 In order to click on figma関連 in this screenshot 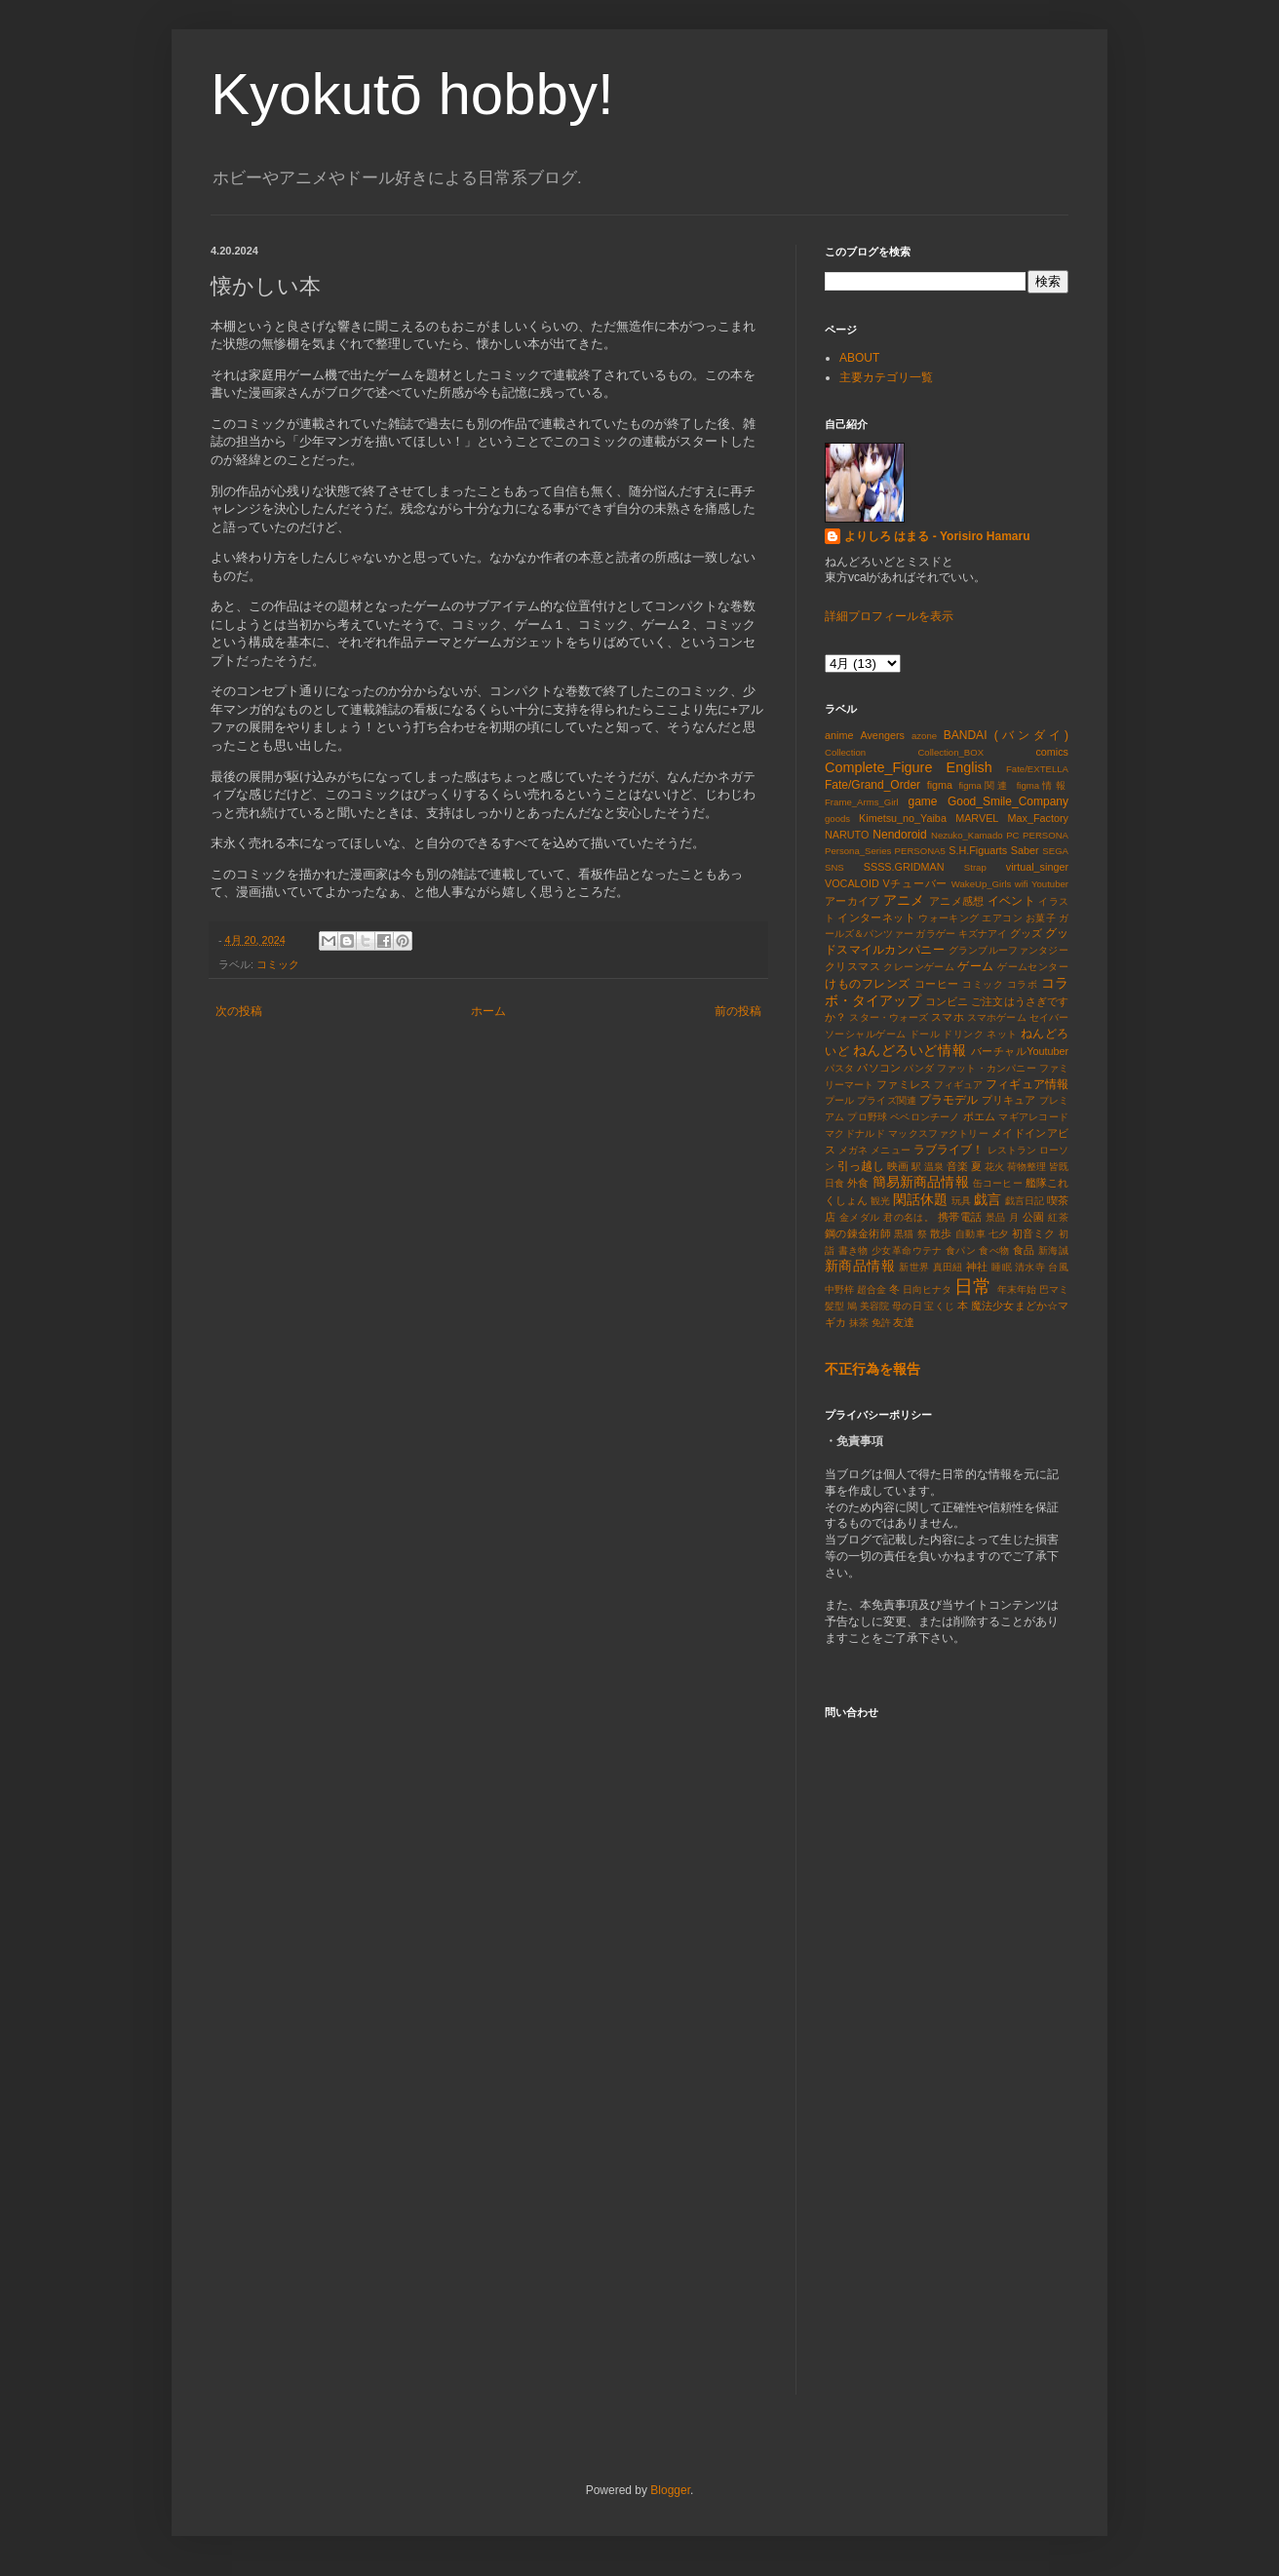, I will do `click(984, 785)`.